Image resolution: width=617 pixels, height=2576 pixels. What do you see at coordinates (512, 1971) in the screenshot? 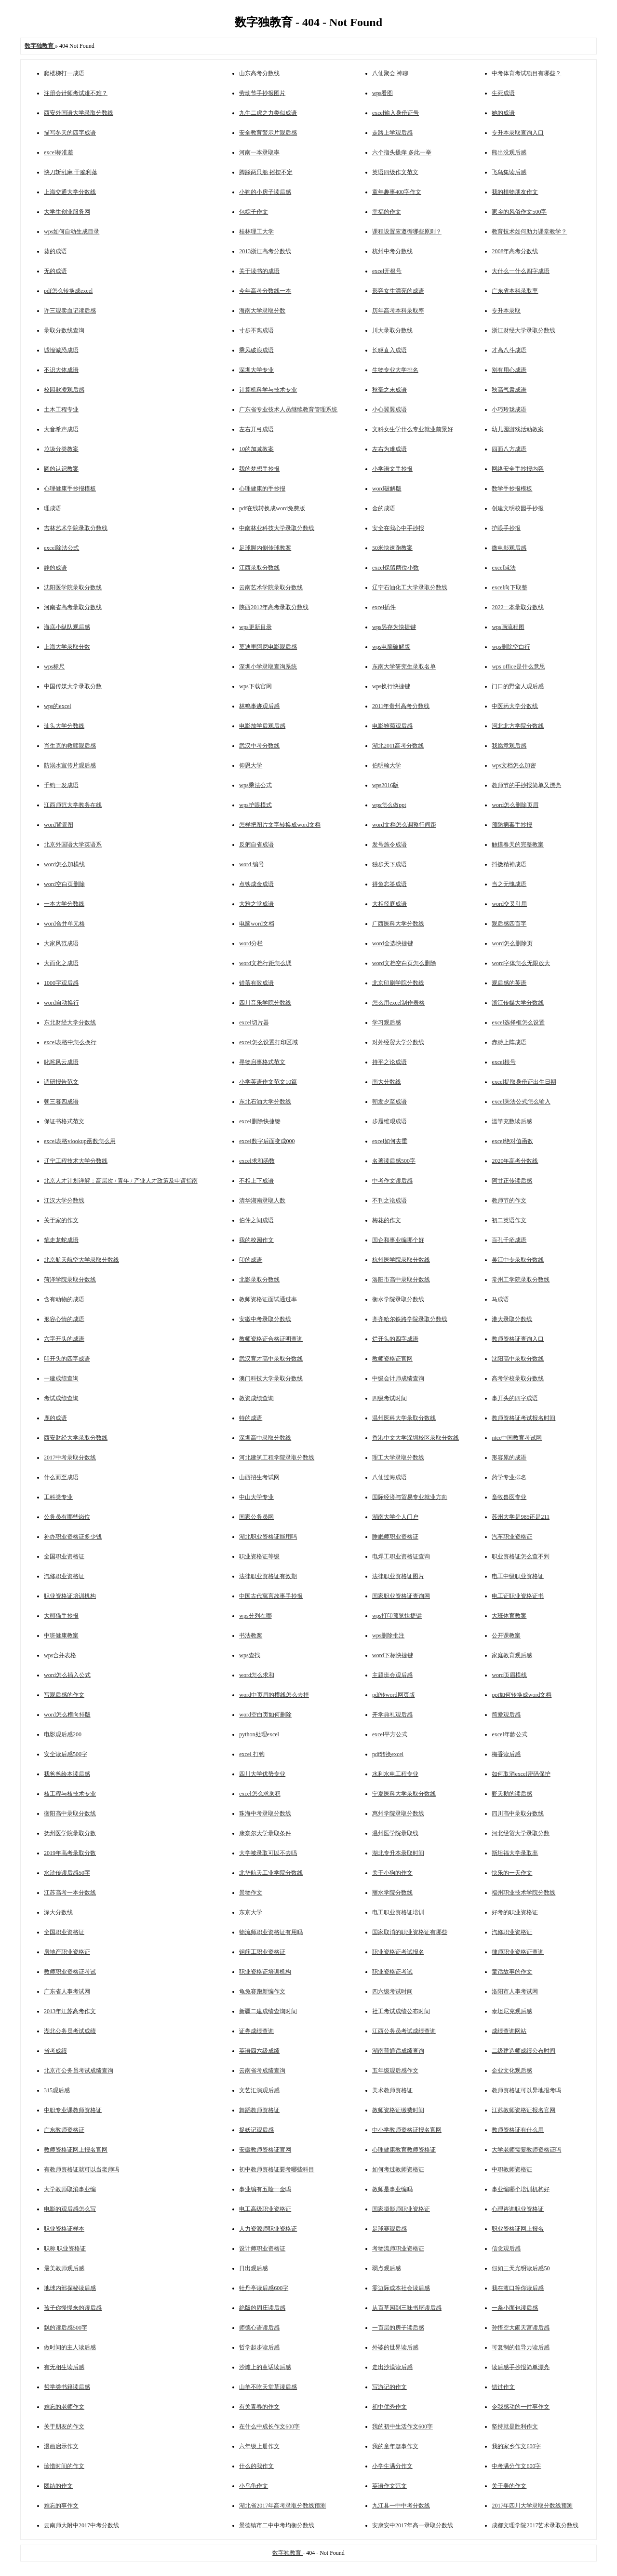
I see `童话故事的作文` at bounding box center [512, 1971].